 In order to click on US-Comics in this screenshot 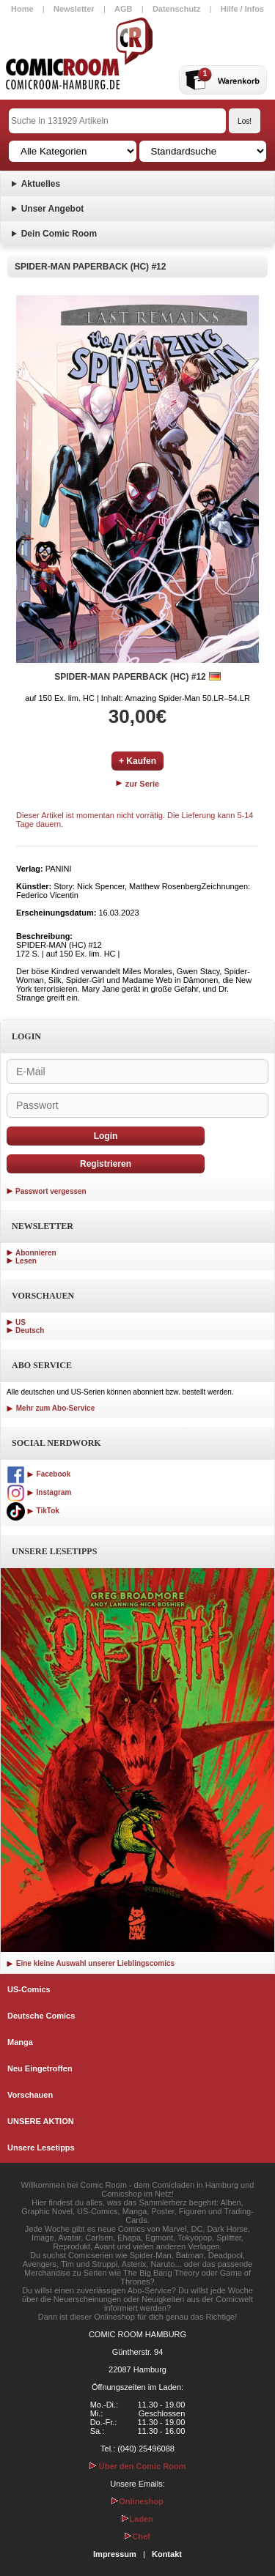, I will do `click(29, 1989)`.